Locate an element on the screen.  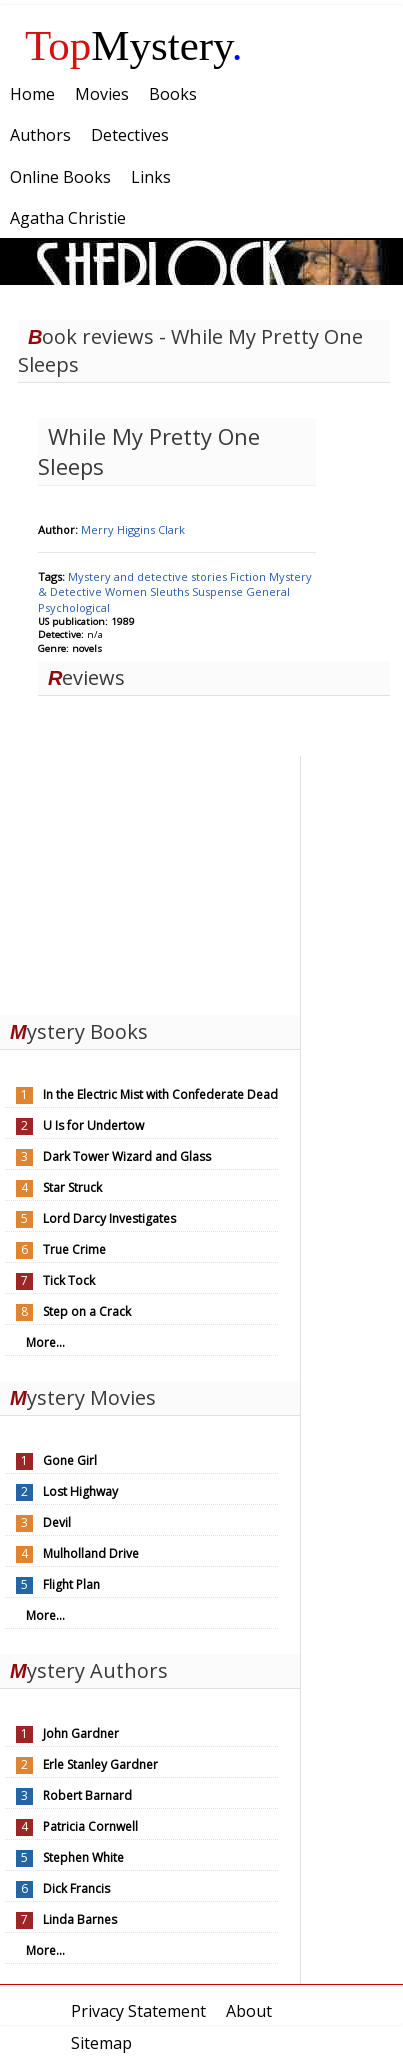
U Is for Undertow is located at coordinates (93, 1125).